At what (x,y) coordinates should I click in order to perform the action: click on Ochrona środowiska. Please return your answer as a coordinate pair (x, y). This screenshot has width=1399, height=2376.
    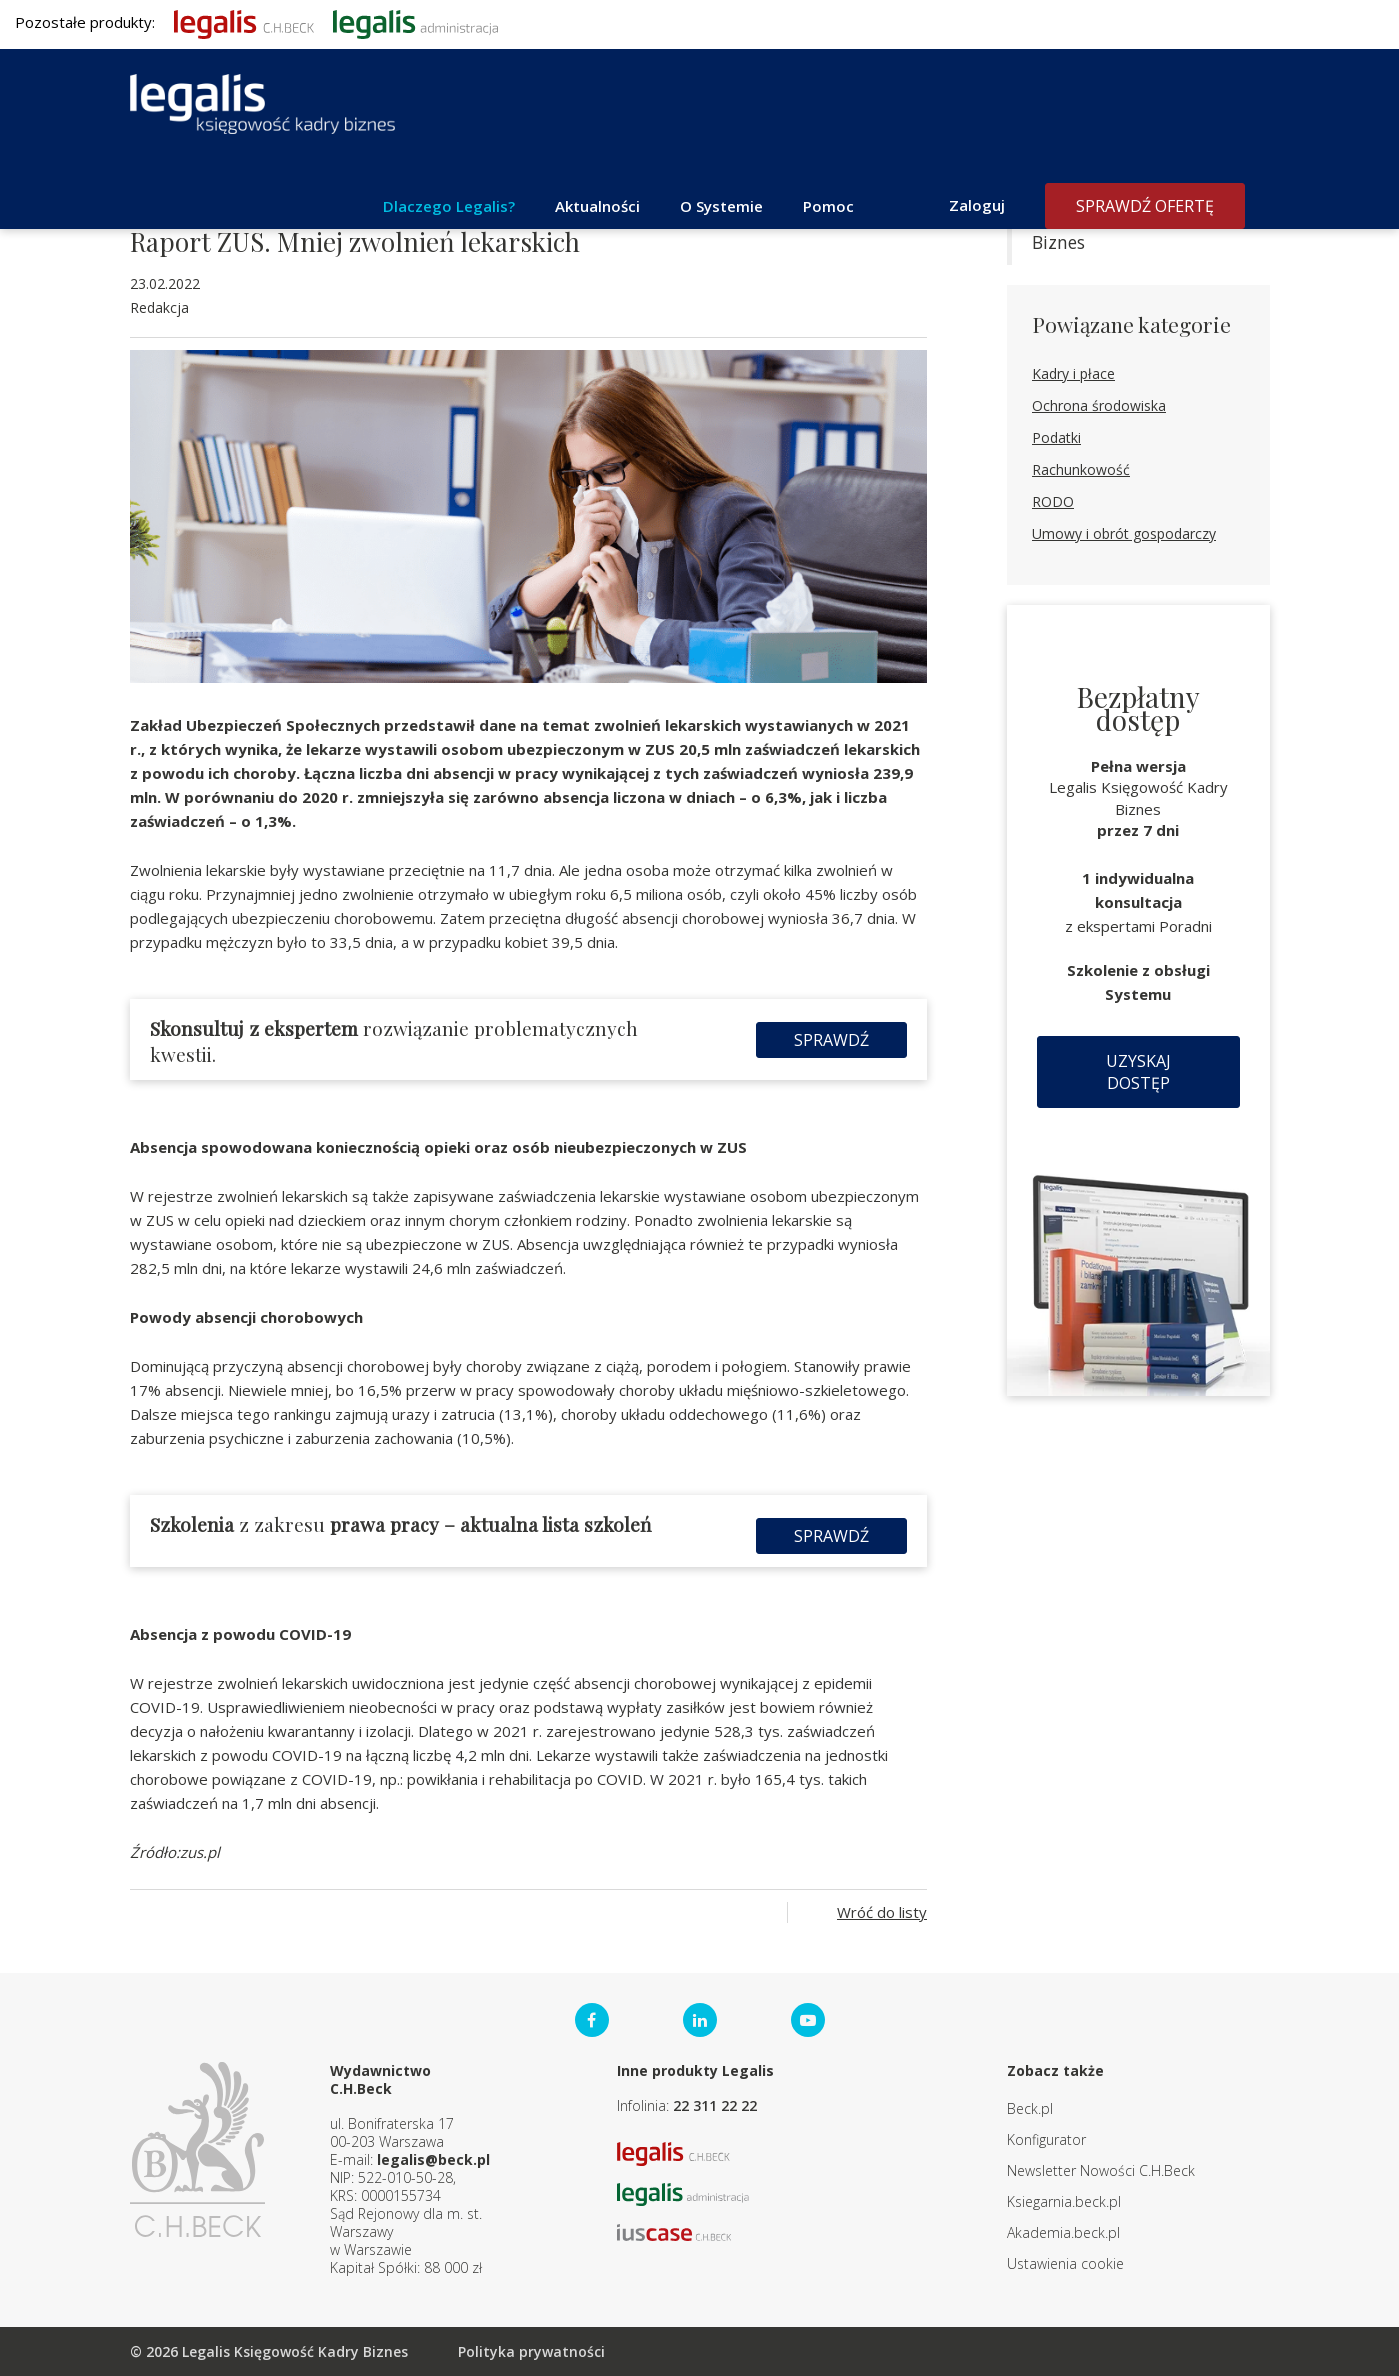
    Looking at the image, I should click on (1099, 405).